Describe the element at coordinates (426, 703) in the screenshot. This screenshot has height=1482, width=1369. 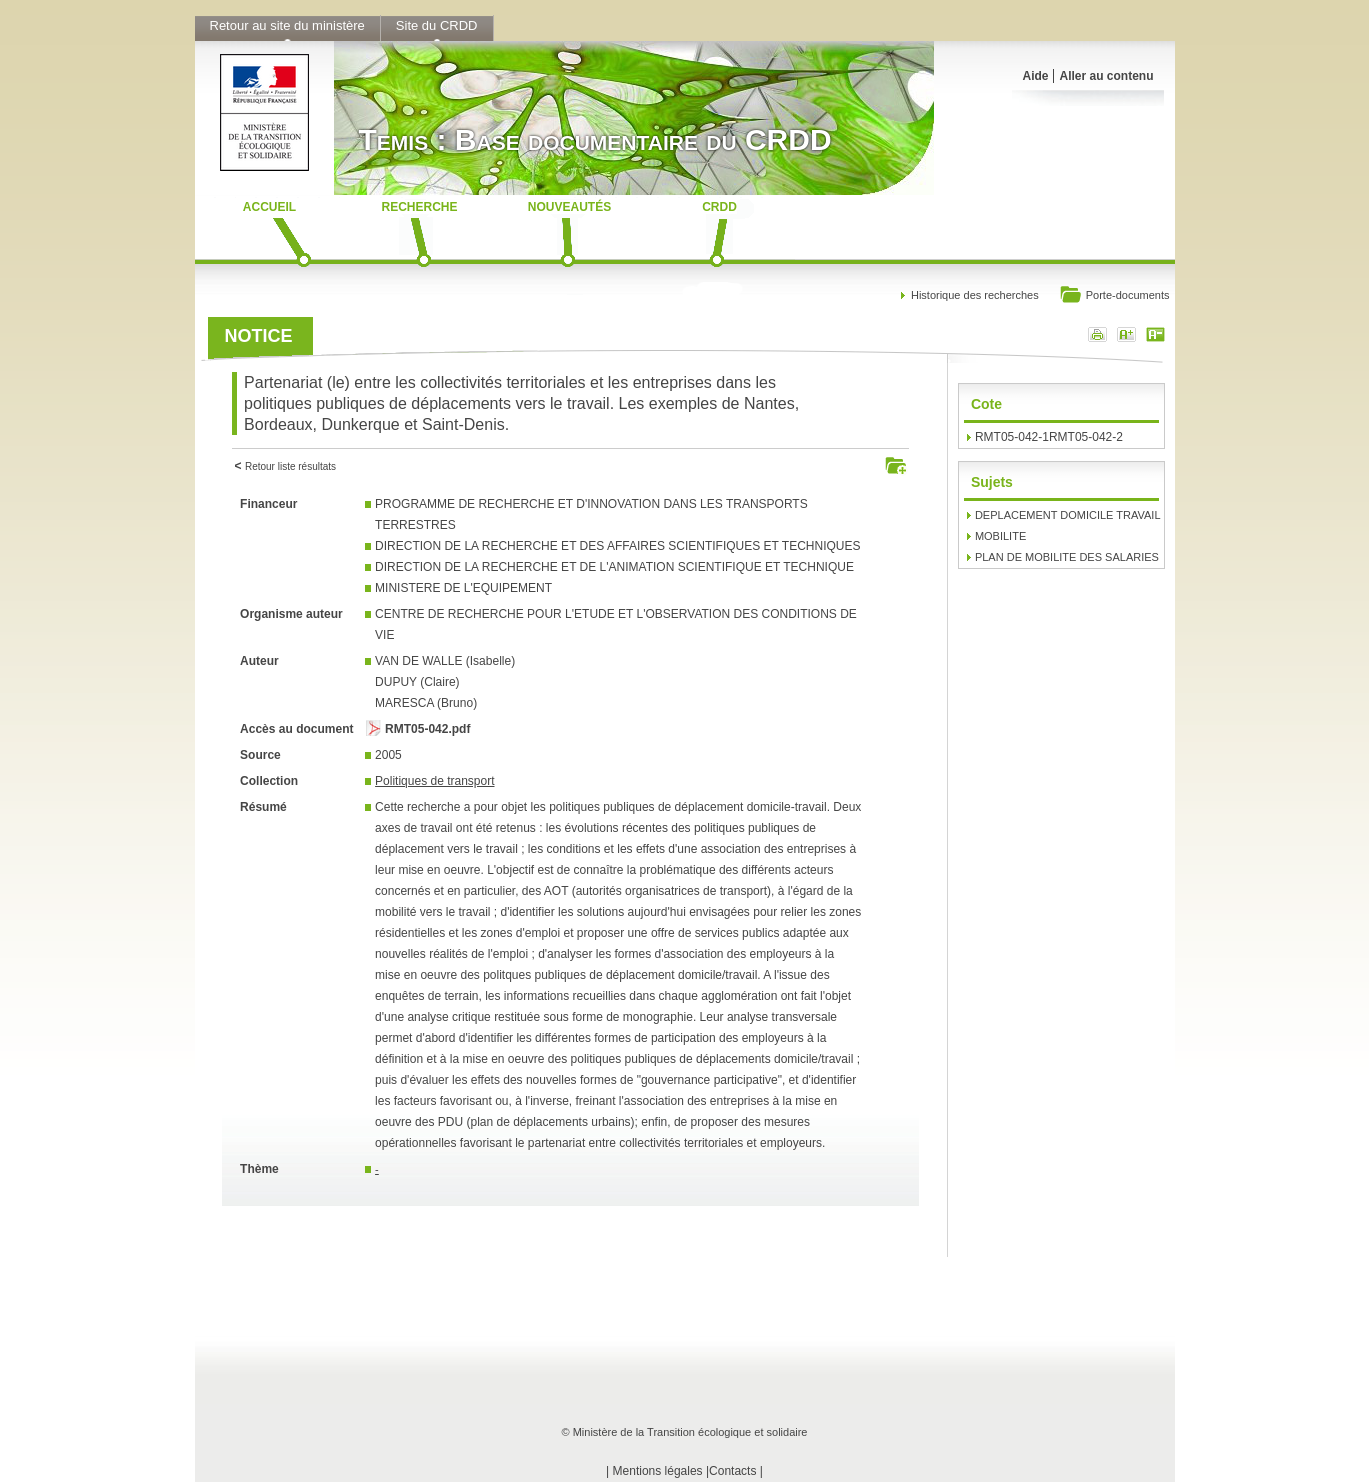
I see `MARESCA (Bruno)` at that location.